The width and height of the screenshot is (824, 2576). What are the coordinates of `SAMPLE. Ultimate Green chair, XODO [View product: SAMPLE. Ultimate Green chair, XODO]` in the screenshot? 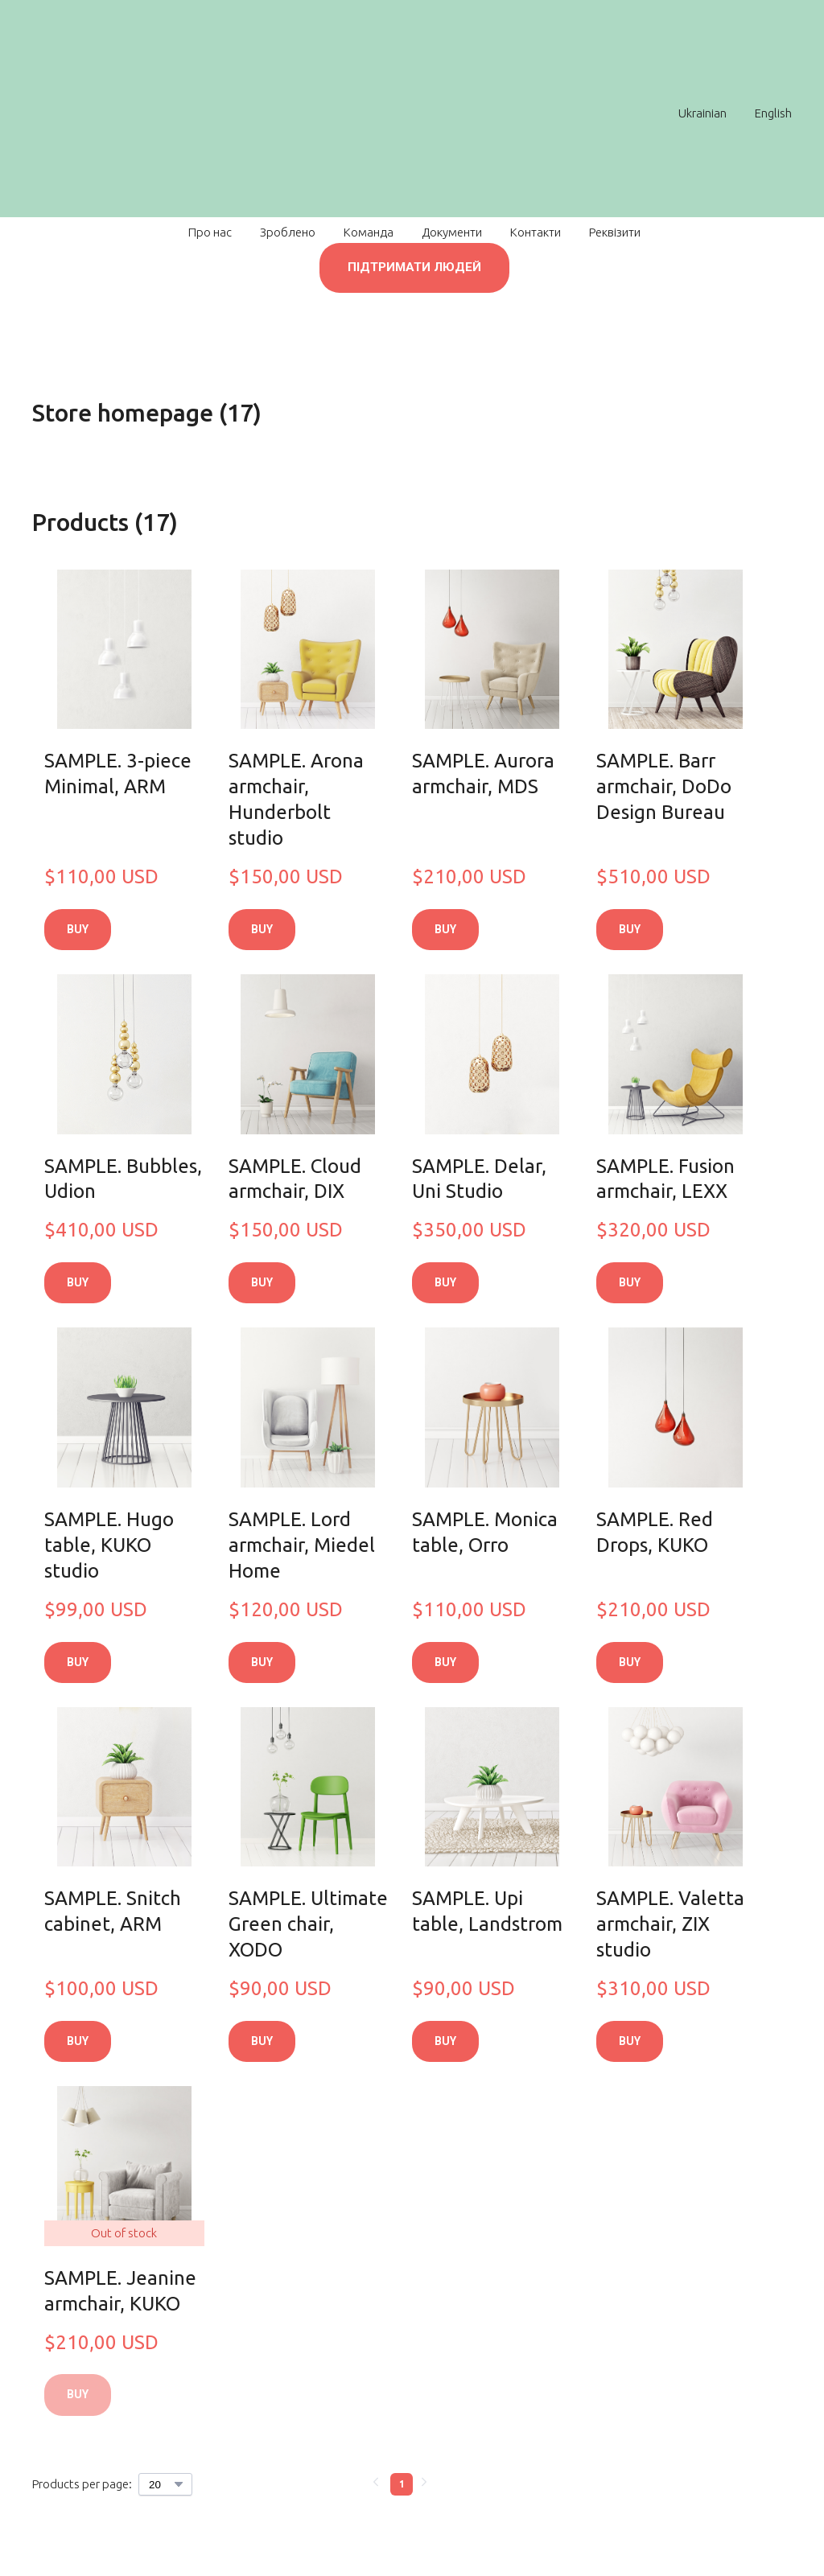 It's located at (308, 1924).